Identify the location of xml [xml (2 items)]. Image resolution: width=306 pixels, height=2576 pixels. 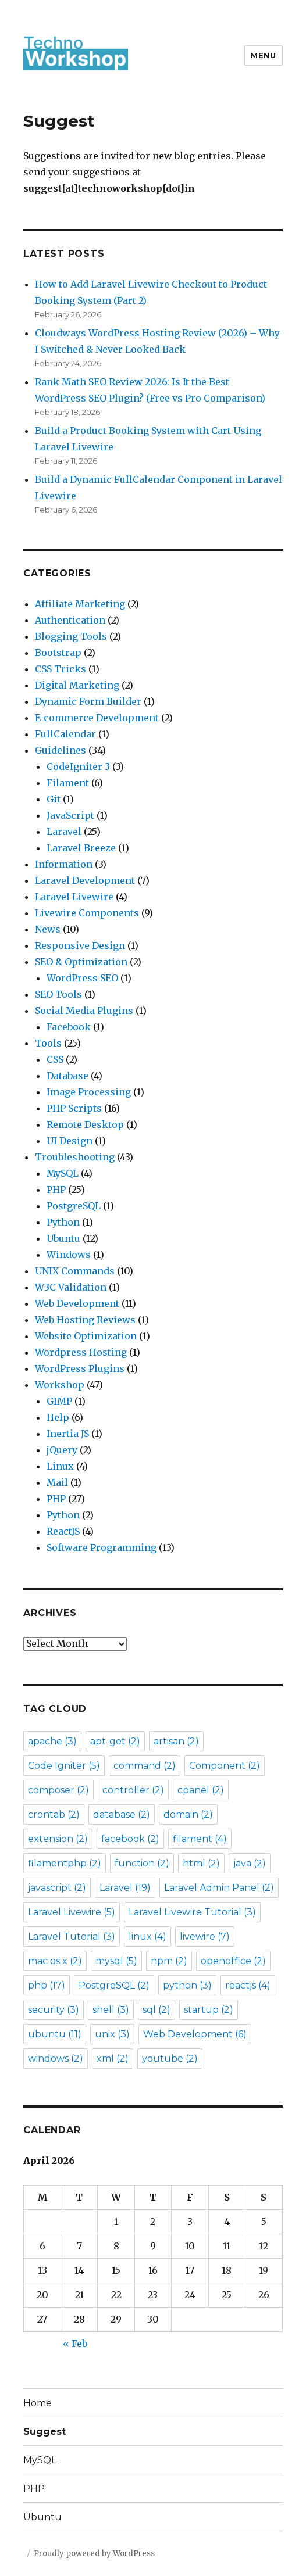
(113, 2058).